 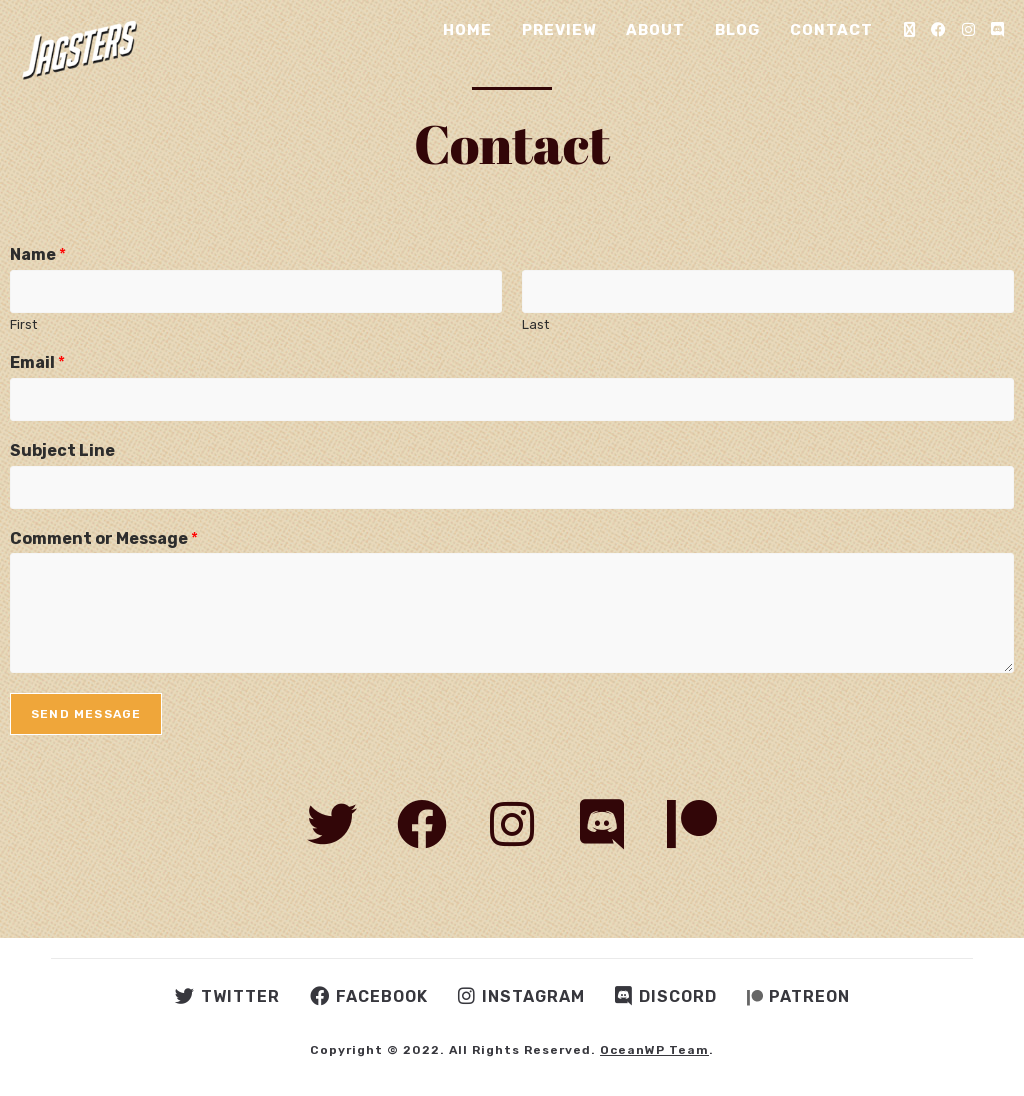 I want to click on Last, so click(x=535, y=324).